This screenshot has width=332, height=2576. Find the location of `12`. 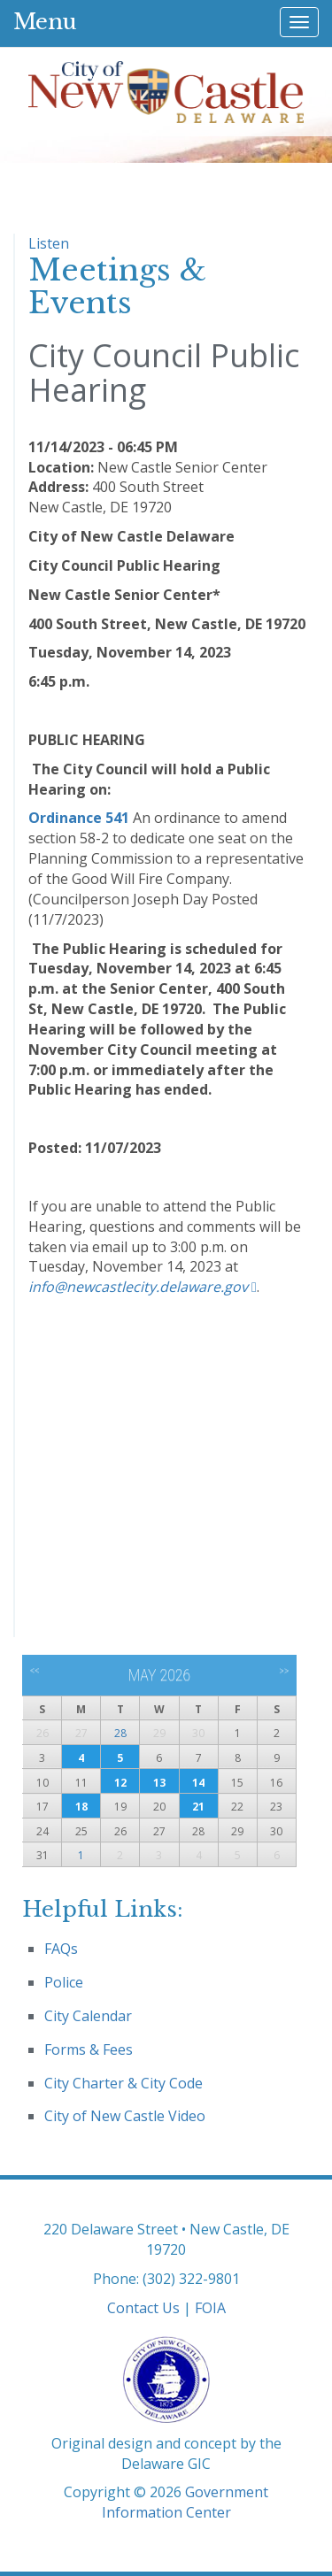

12 is located at coordinates (120, 1782).